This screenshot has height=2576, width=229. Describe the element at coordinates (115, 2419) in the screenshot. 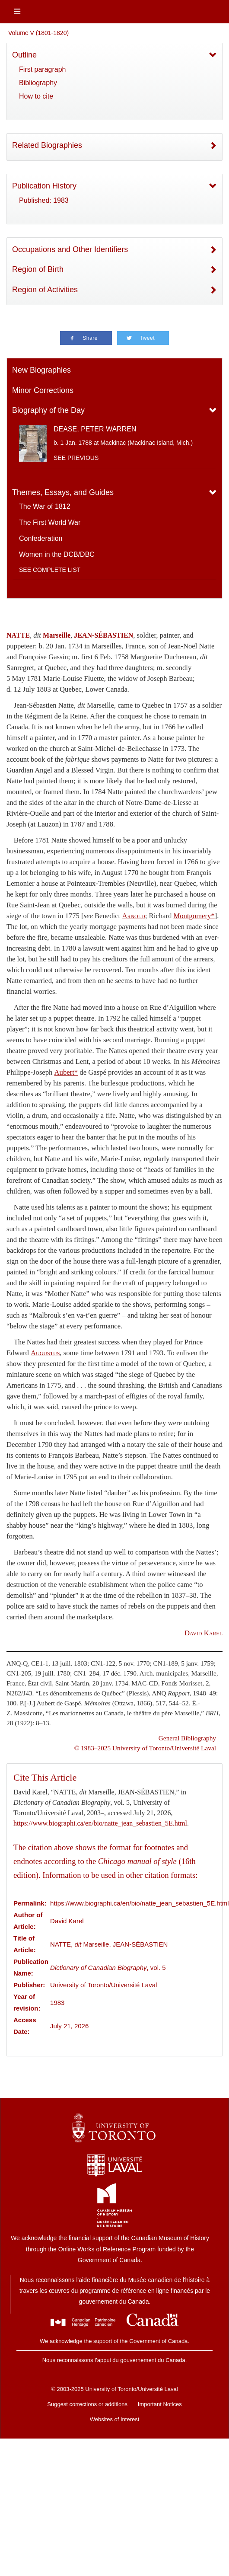

I see `Websites of Interest` at that location.